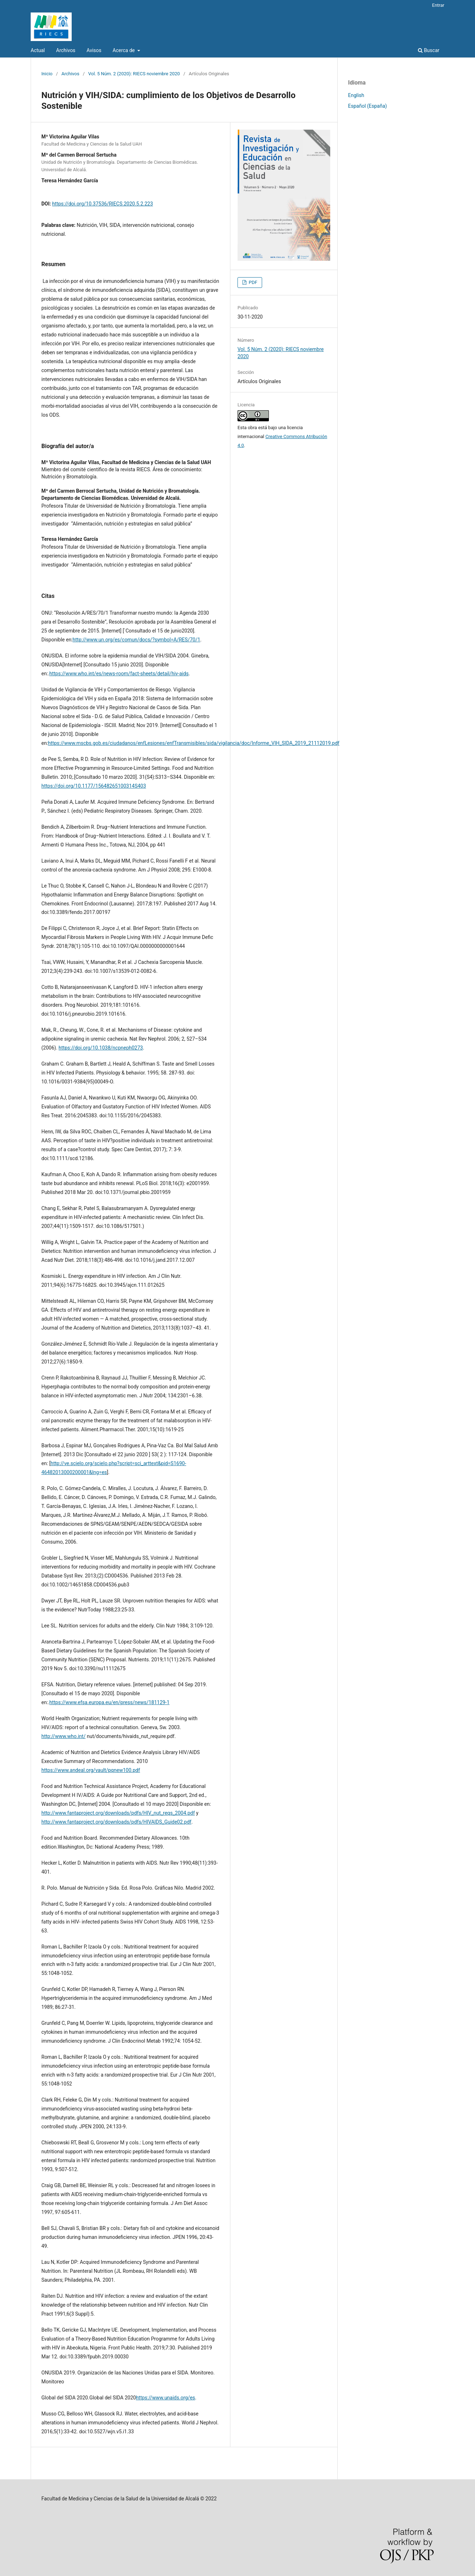 This screenshot has height=2576, width=475. I want to click on Vol. 5 Núm. 2 (2020): RIECS noviembre 2020, so click(134, 73).